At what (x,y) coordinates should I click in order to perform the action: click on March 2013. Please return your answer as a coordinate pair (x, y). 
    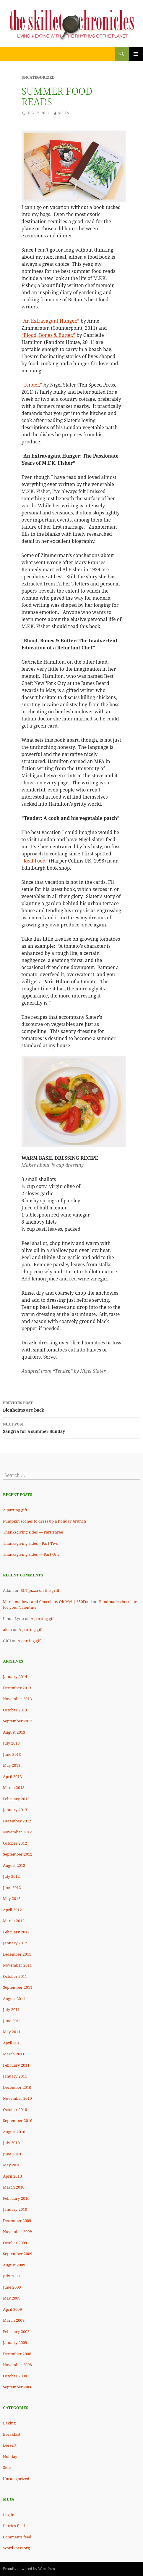
    Looking at the image, I should click on (14, 1787).